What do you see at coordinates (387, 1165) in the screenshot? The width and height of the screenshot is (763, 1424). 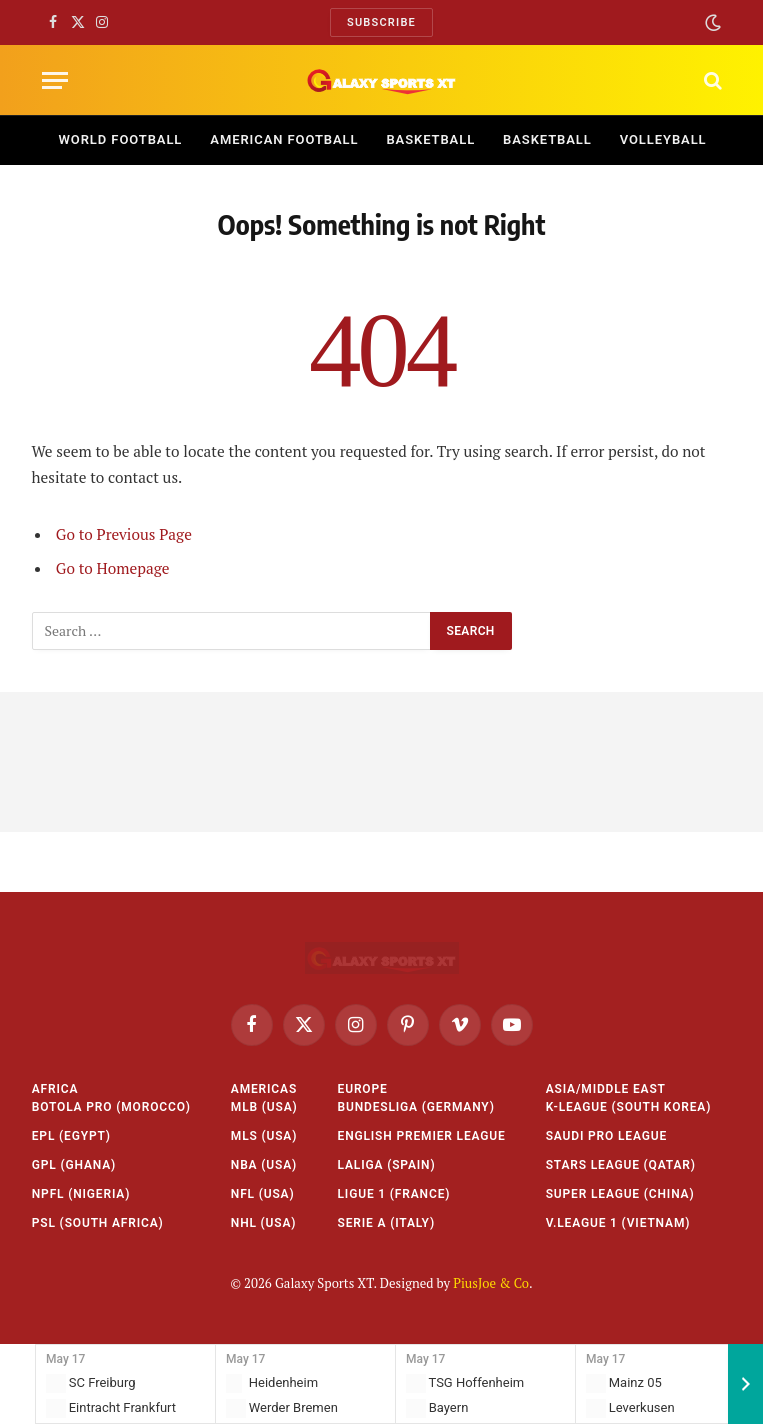 I see `LaLiga (Spain)` at bounding box center [387, 1165].